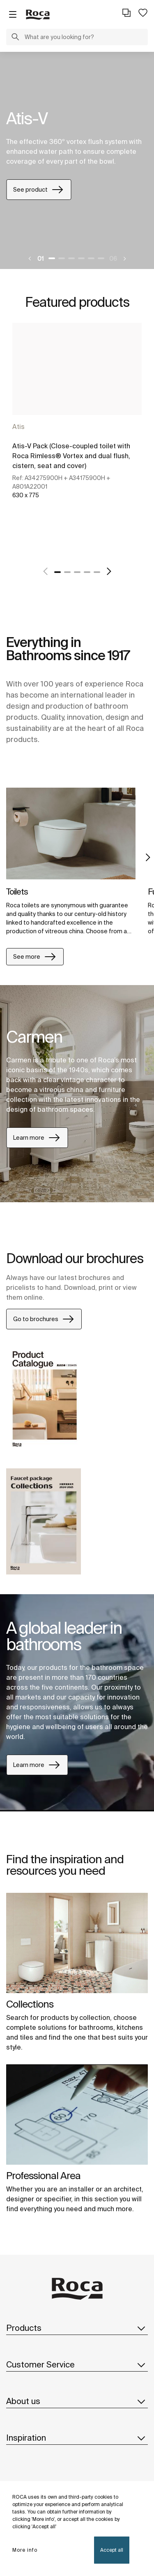 The height and width of the screenshot is (2576, 154). I want to click on 4 [tab], so click(81, 258).